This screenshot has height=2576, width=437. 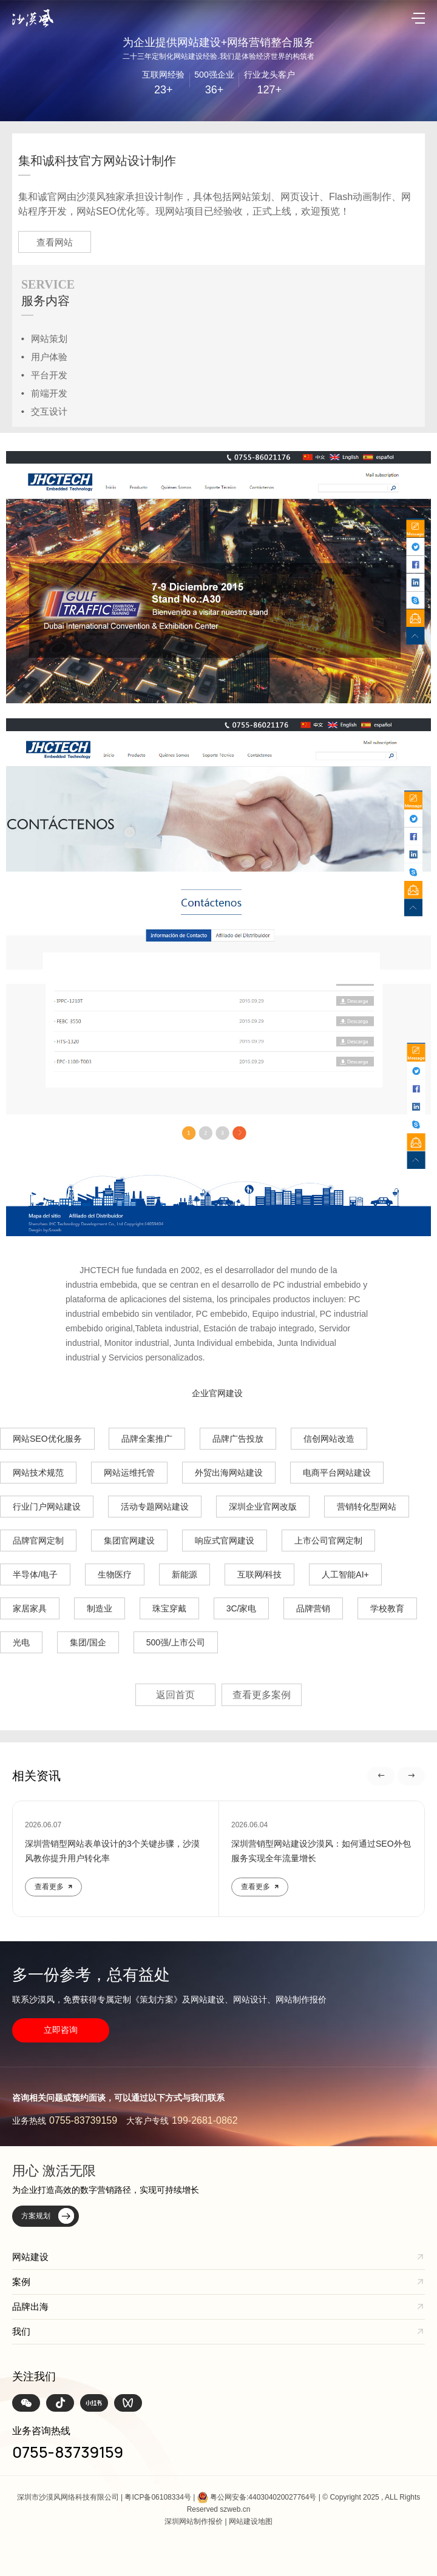 I want to click on 网站建设, so click(x=30, y=2257).